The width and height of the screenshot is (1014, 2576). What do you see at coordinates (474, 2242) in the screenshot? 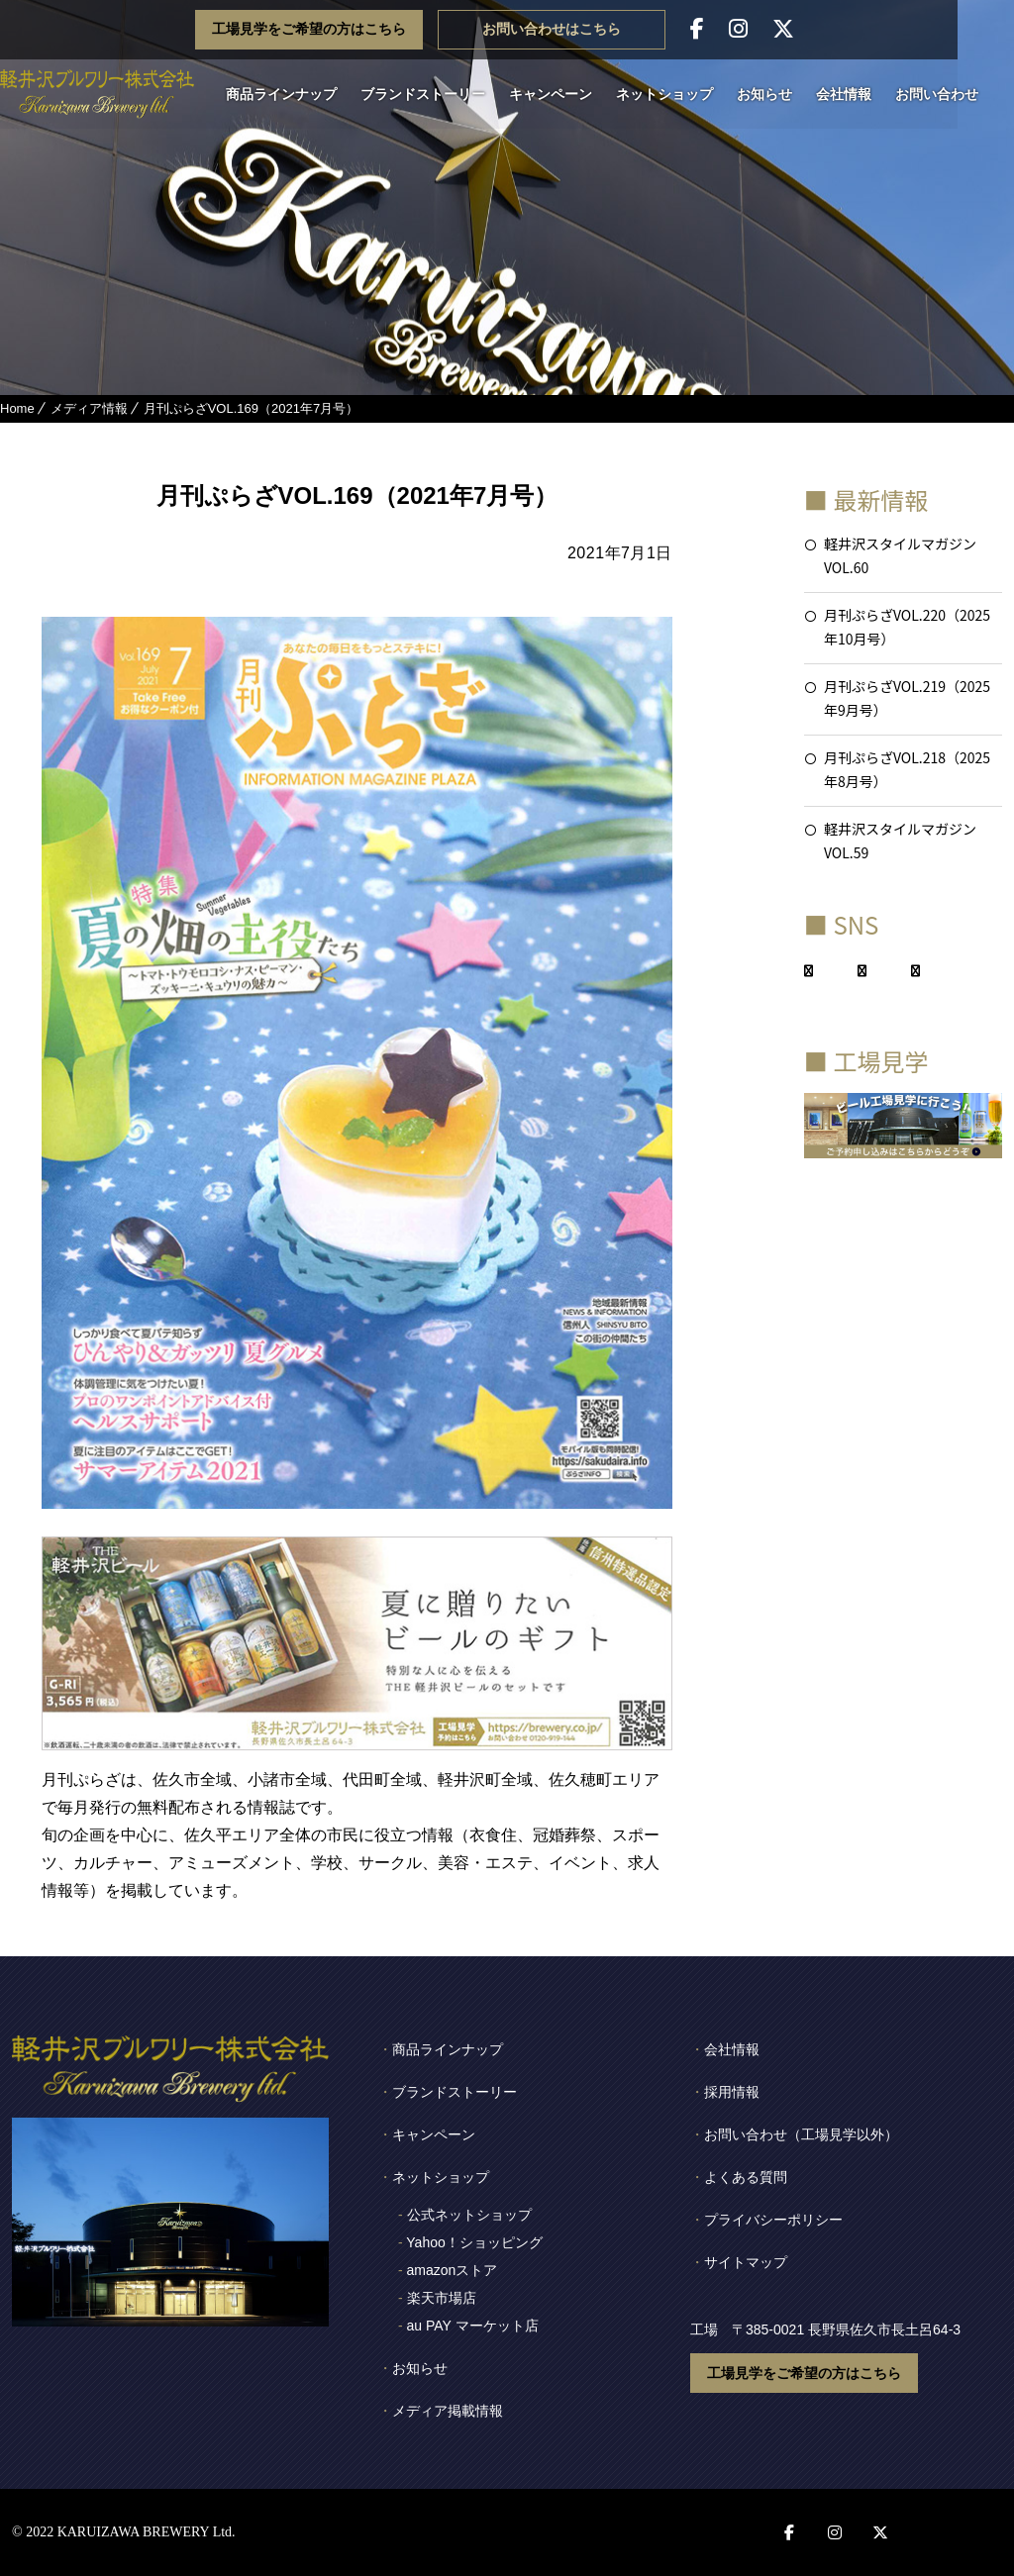
I see `Yahoo！ショッピング` at bounding box center [474, 2242].